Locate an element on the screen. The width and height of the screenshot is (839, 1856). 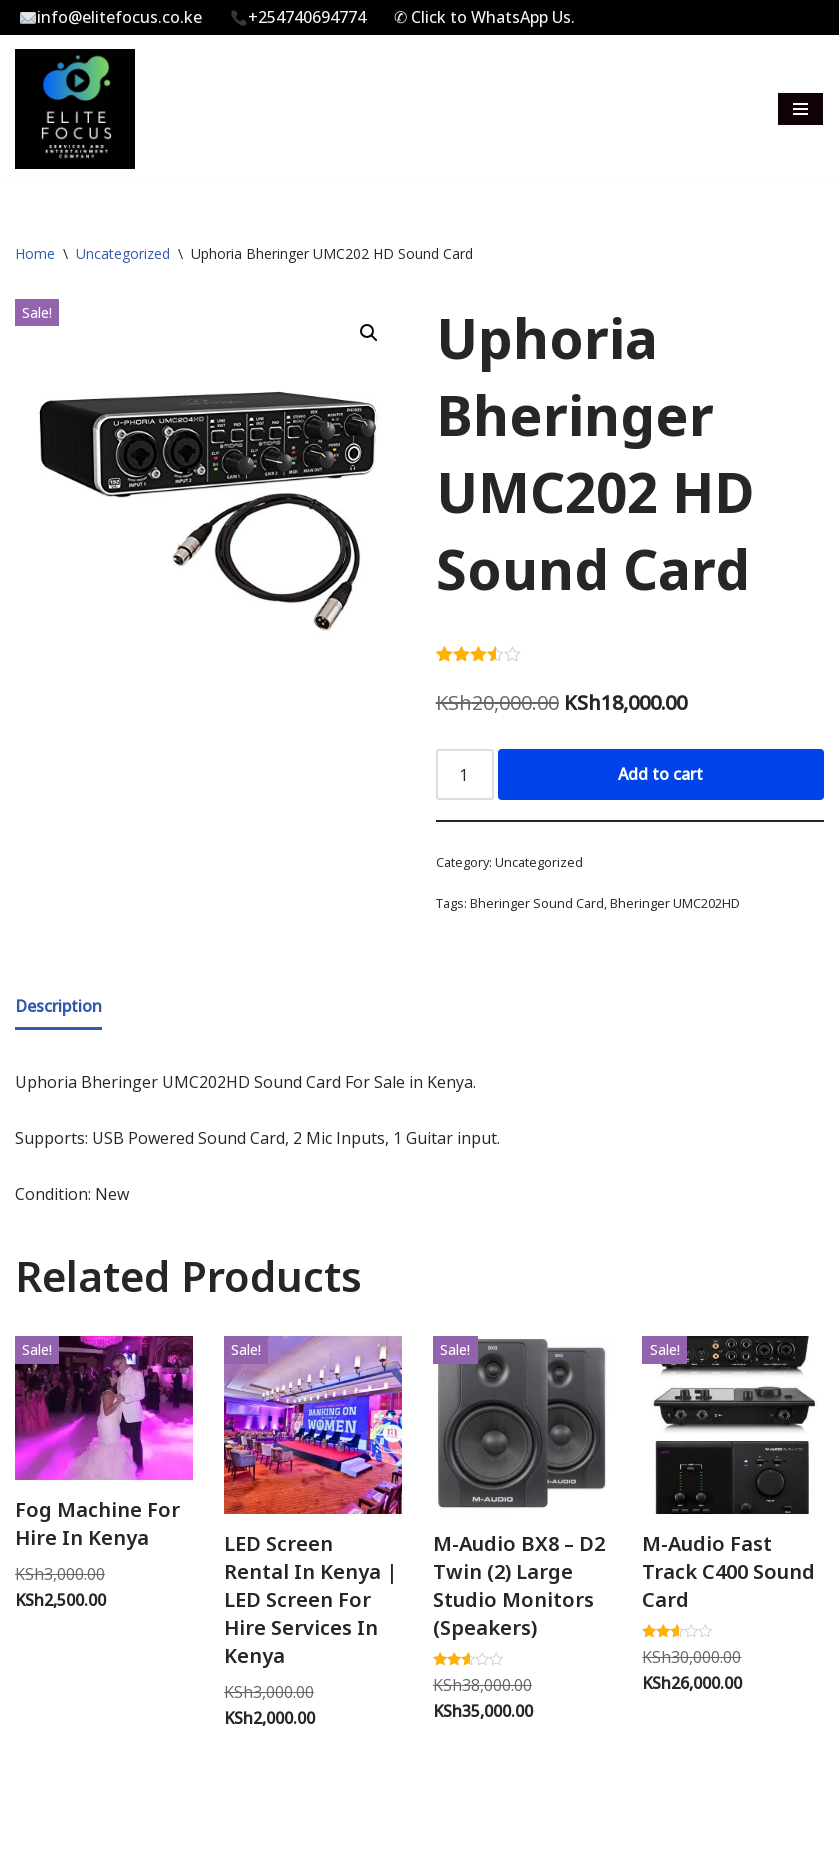
Home is located at coordinates (35, 253).